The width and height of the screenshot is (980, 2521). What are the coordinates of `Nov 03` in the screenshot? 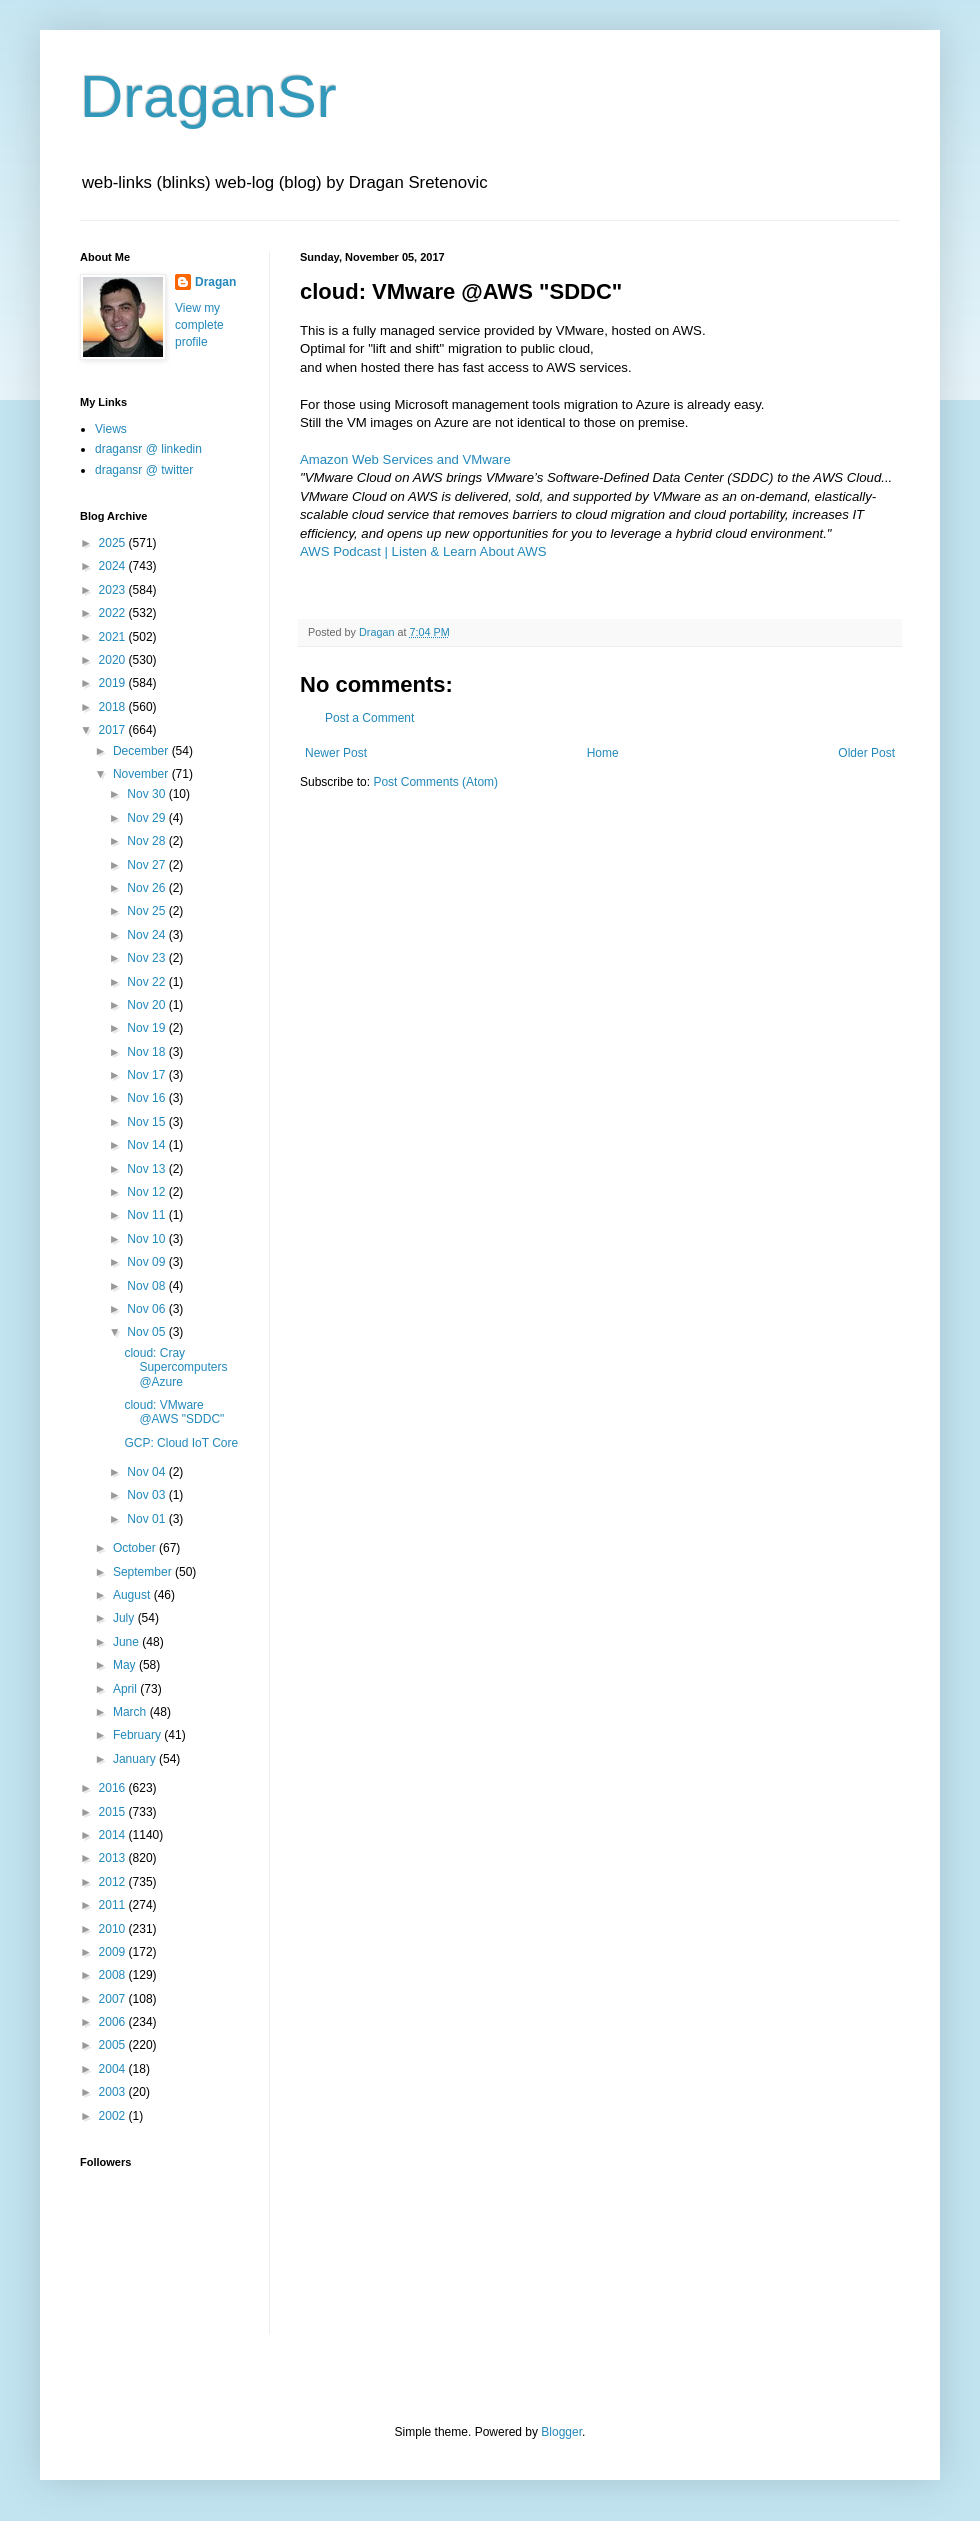 It's located at (147, 1495).